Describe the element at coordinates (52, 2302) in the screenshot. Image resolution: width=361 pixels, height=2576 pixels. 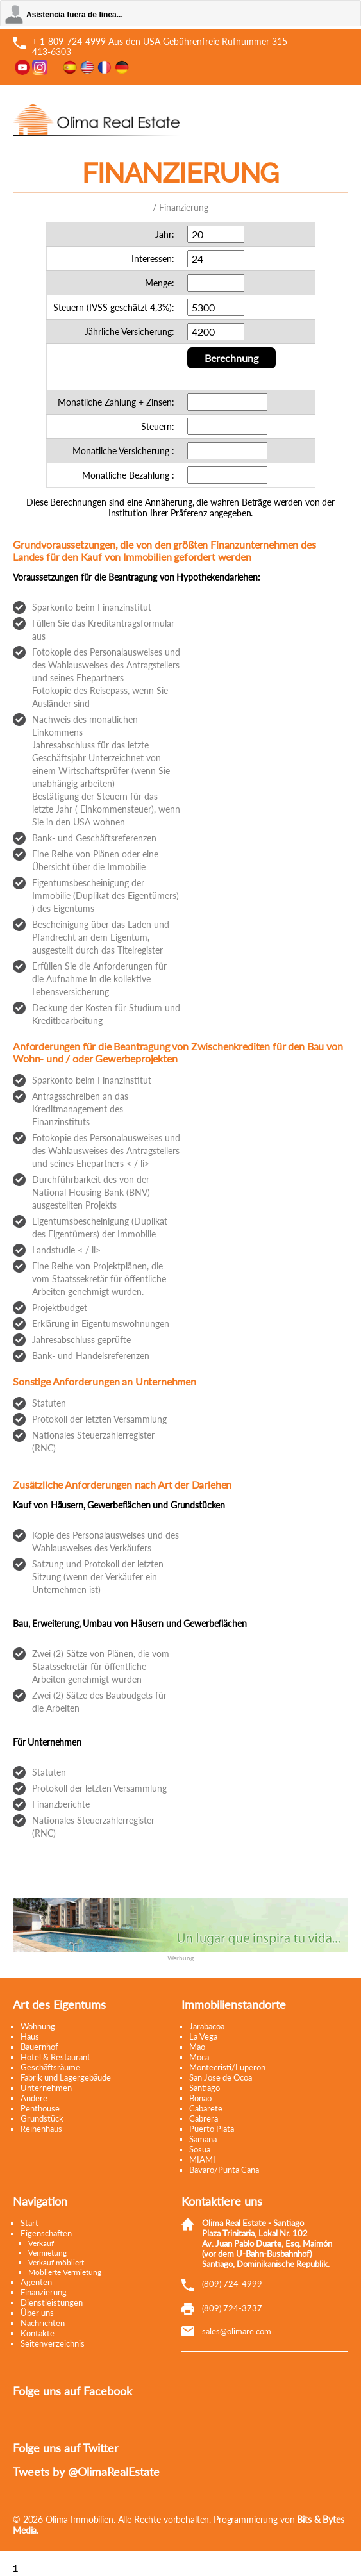
I see `Dienstleistungen` at that location.